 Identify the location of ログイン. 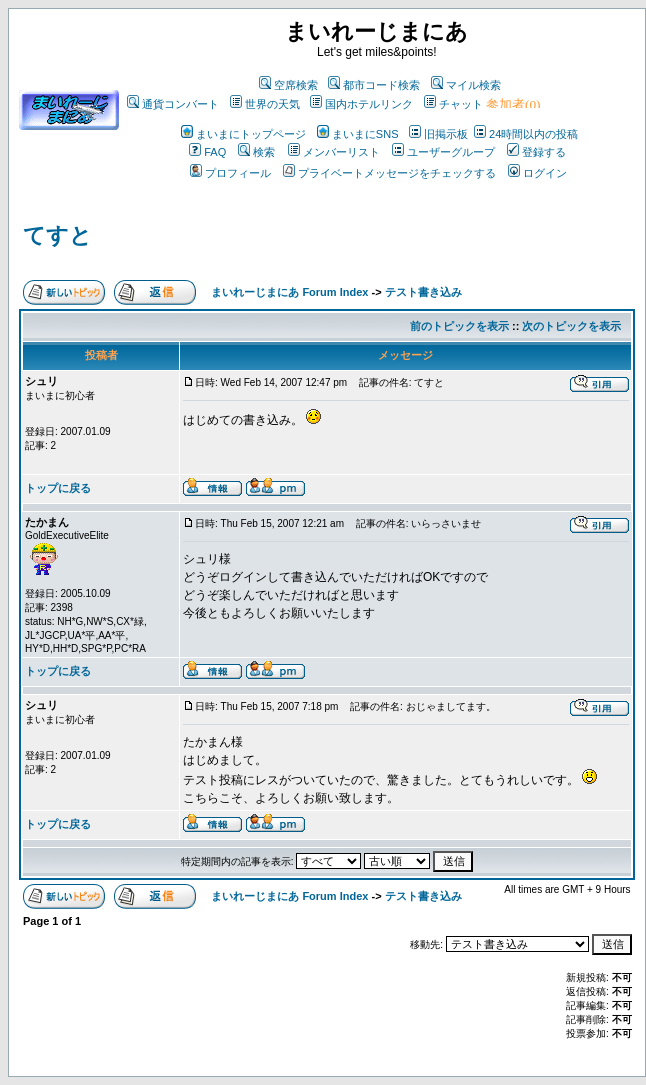
(537, 173).